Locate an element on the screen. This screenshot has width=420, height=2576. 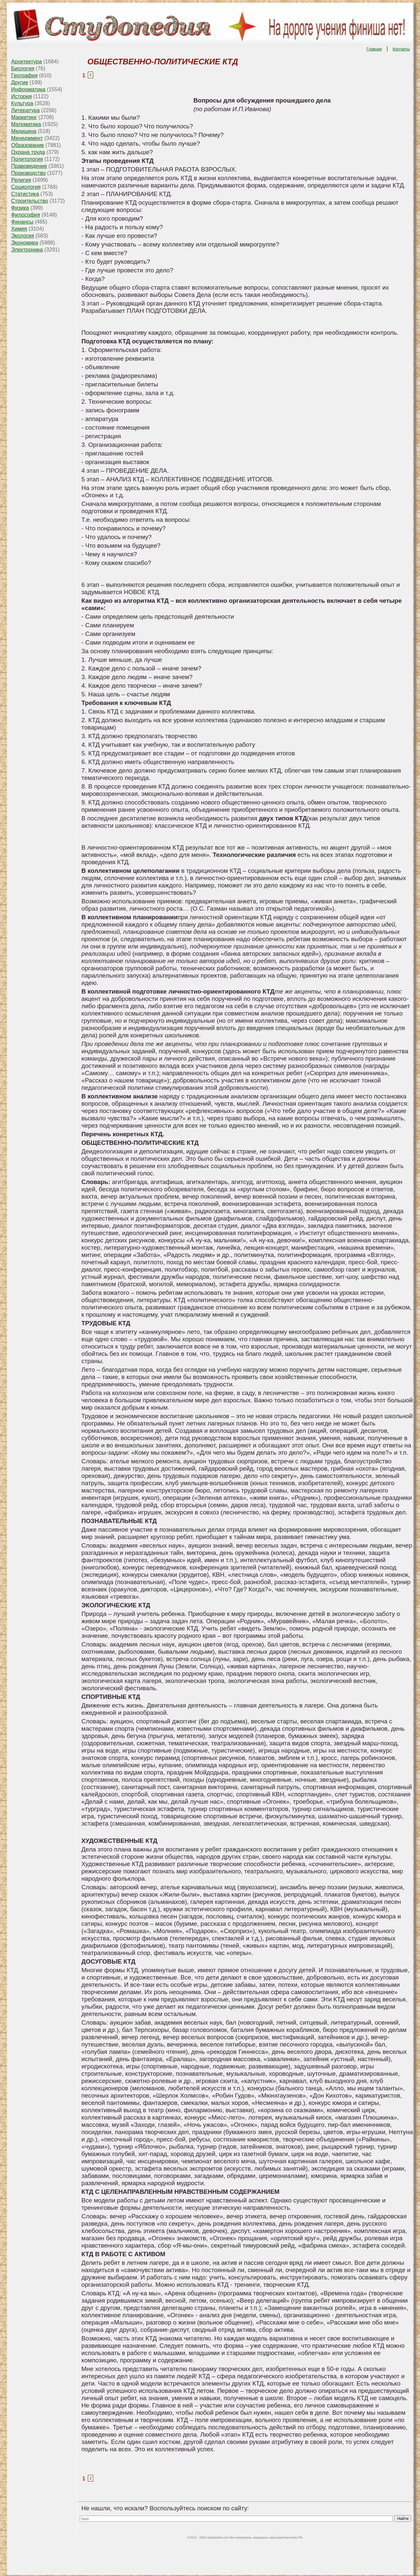
Социология is located at coordinates (26, 187).